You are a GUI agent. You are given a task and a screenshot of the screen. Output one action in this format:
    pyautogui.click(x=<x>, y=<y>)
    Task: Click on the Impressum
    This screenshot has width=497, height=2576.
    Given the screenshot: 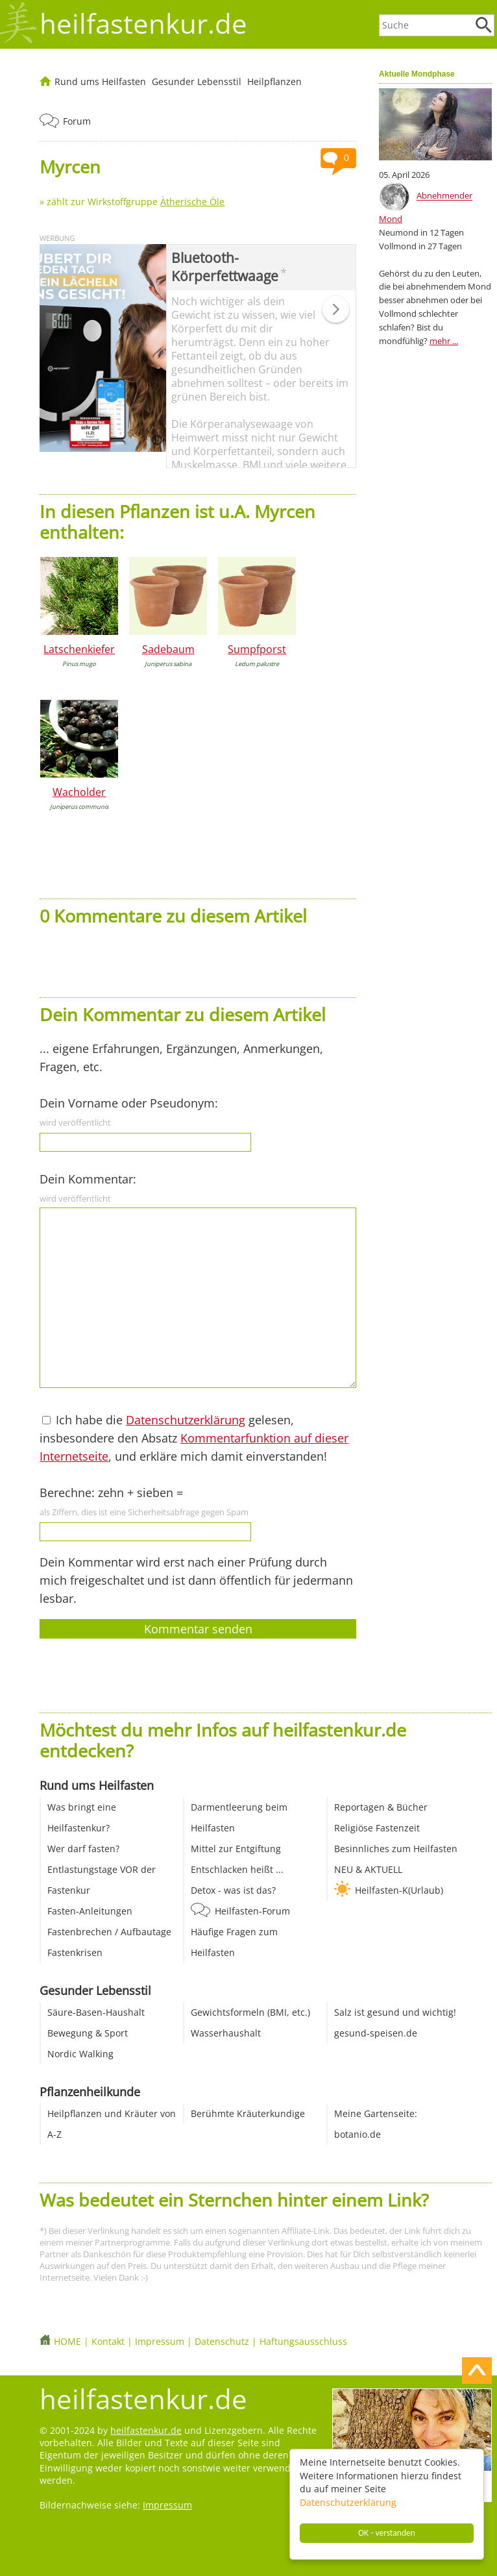 What is the action you would take?
    pyautogui.click(x=159, y=2341)
    